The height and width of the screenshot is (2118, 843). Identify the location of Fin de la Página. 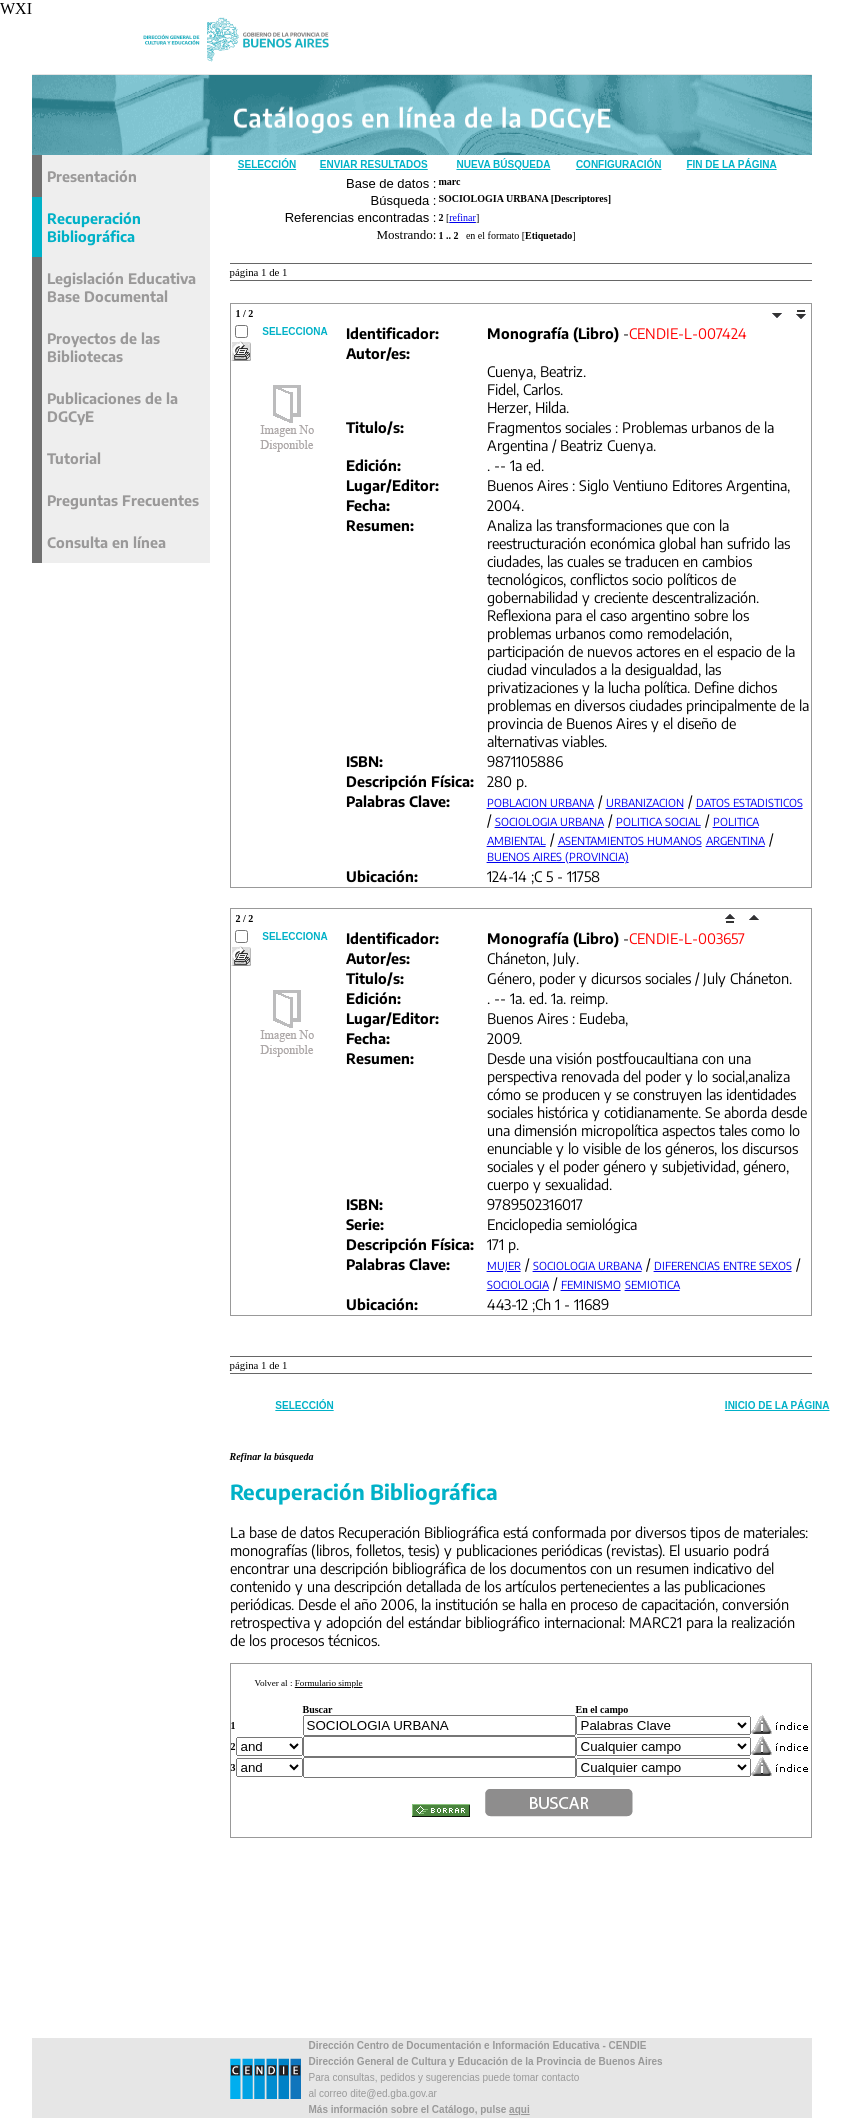
(731, 164).